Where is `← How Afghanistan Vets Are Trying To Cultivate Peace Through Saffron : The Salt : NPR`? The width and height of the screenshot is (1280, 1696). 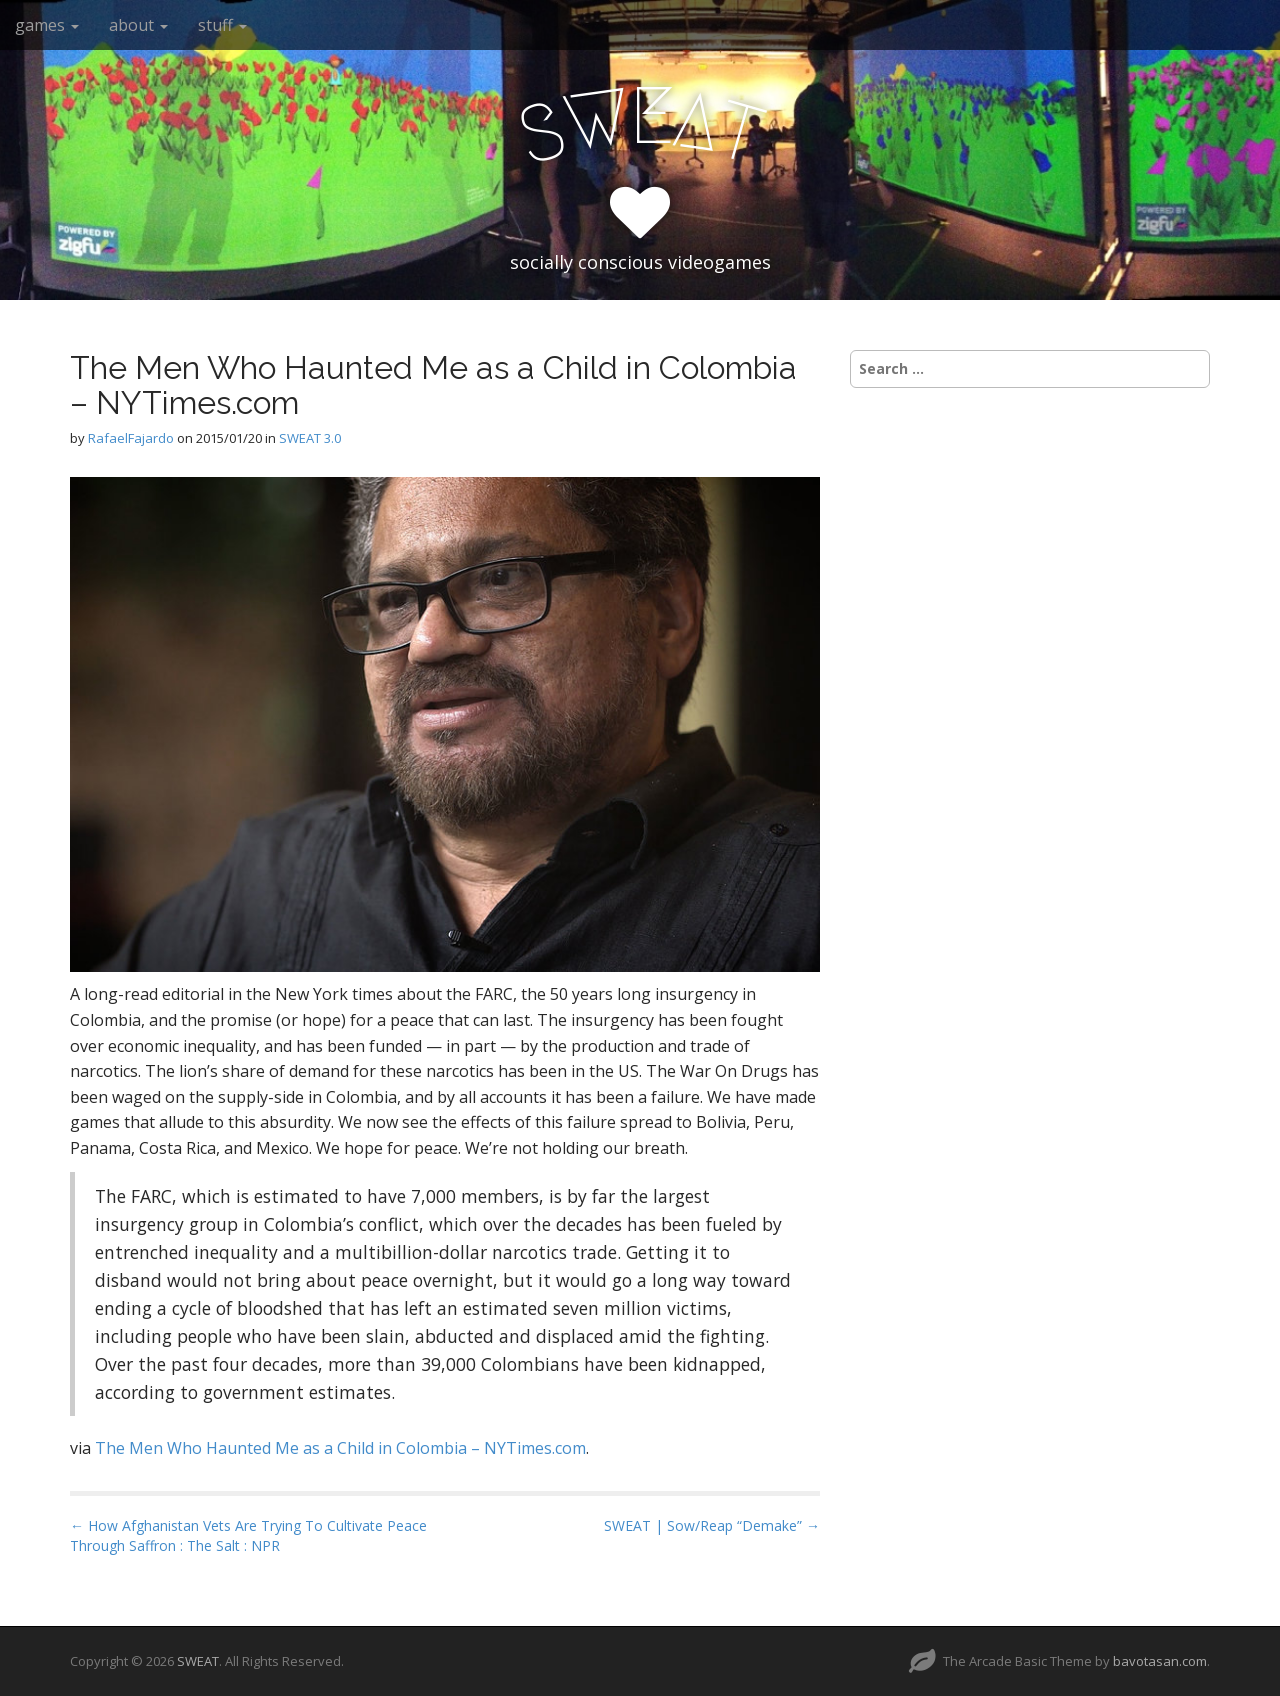
← How Afghanistan Vets Are Trying To Cultivate Peace Through Saffron : The Salt : NPR is located at coordinates (248, 1535).